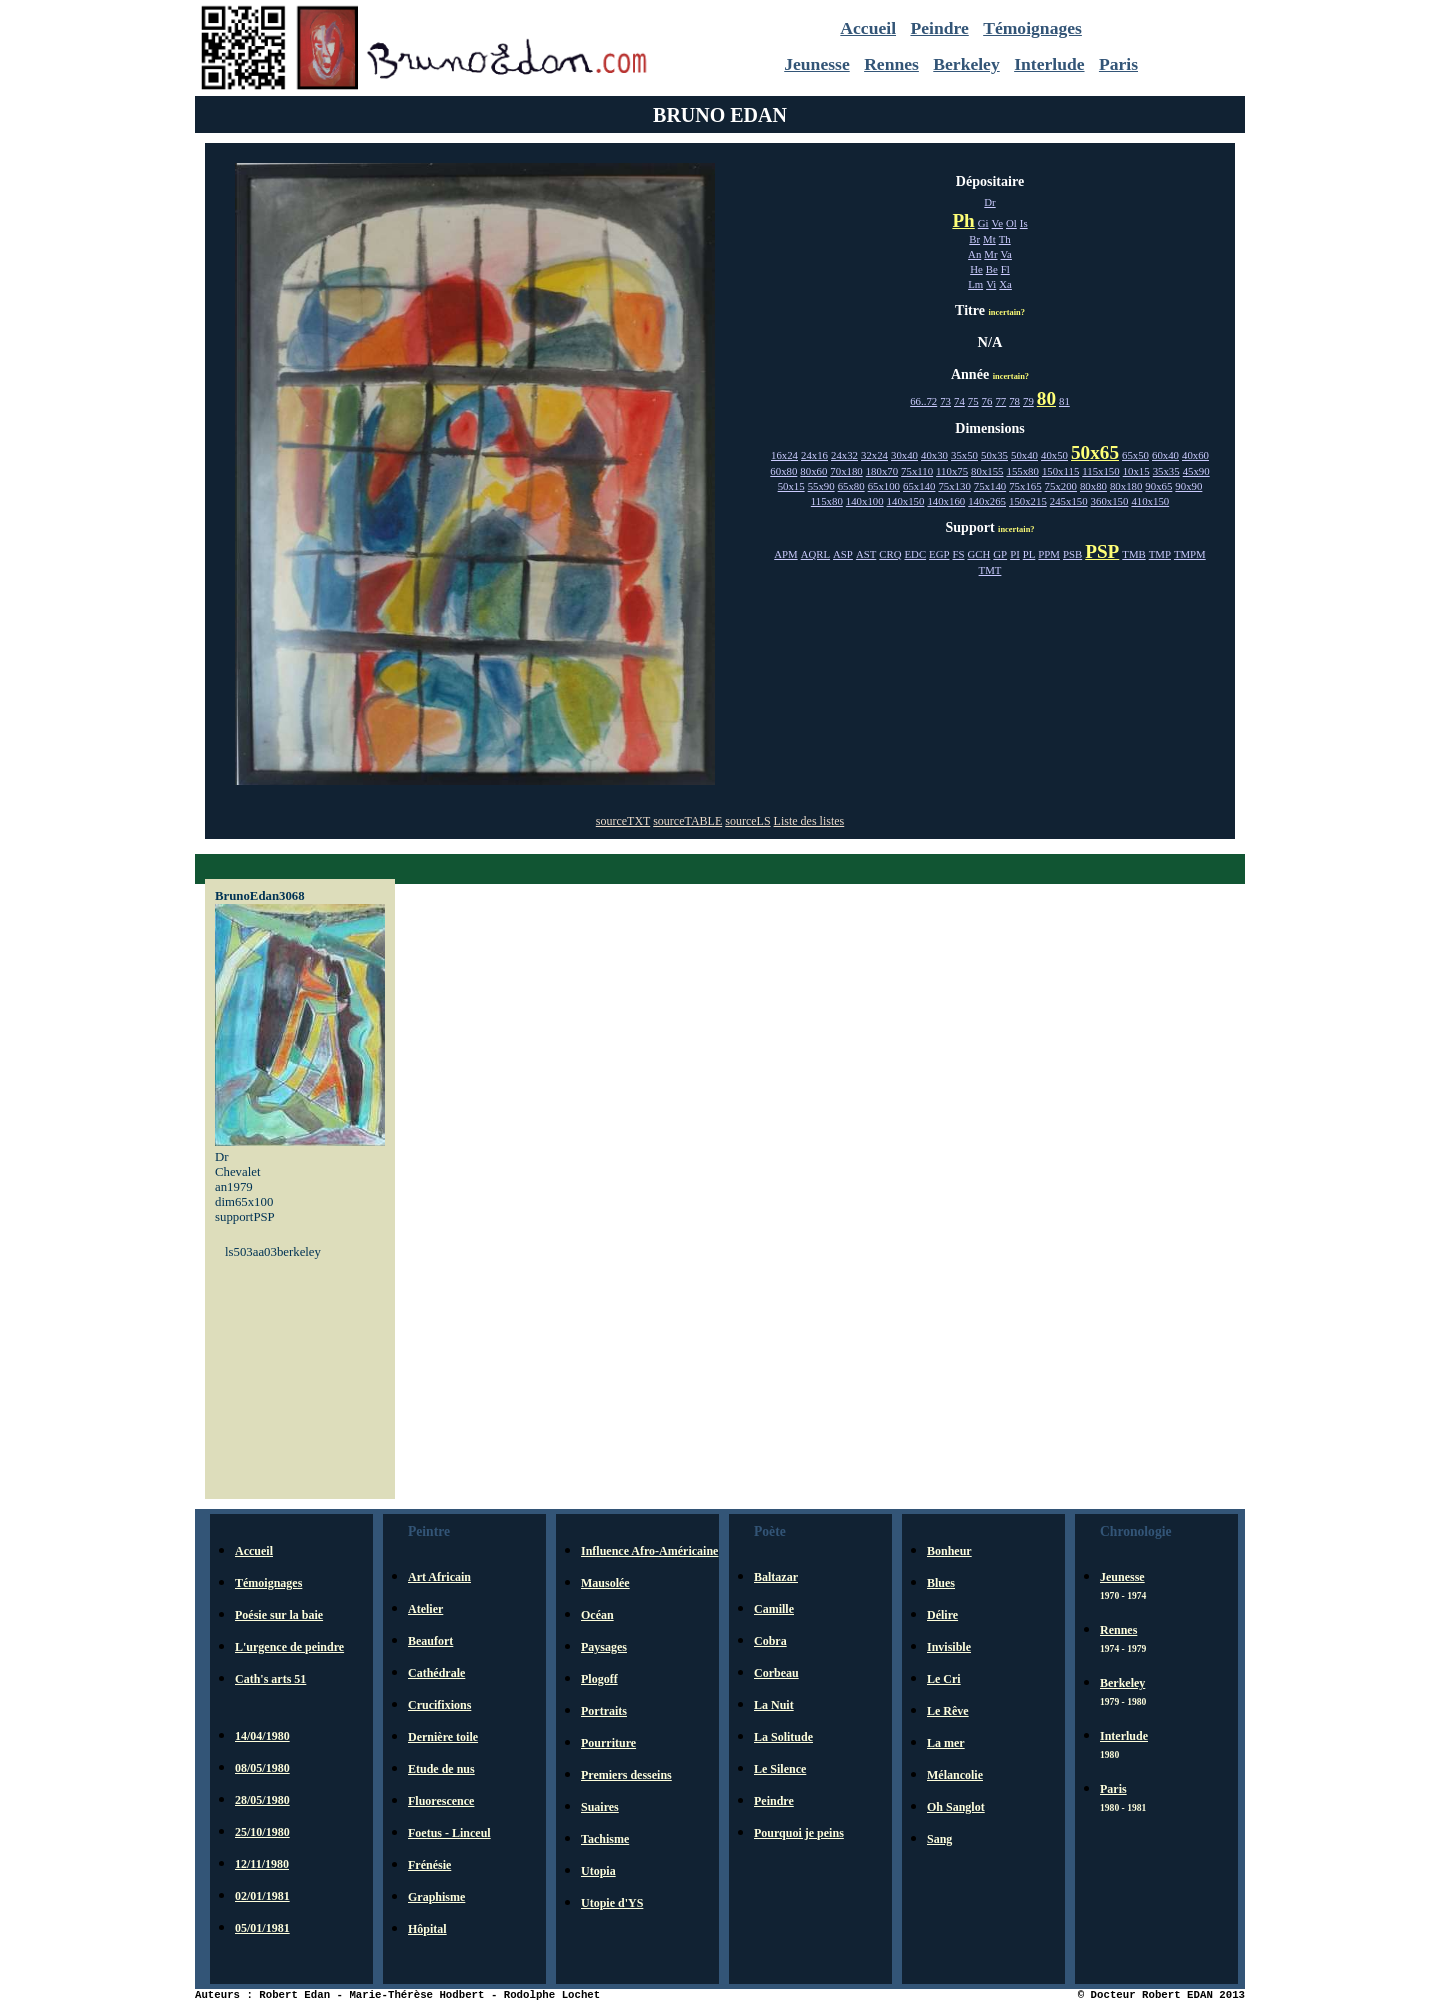 Image resolution: width=1440 pixels, height=2001 pixels. Describe the element at coordinates (865, 501) in the screenshot. I see `140x100` at that location.